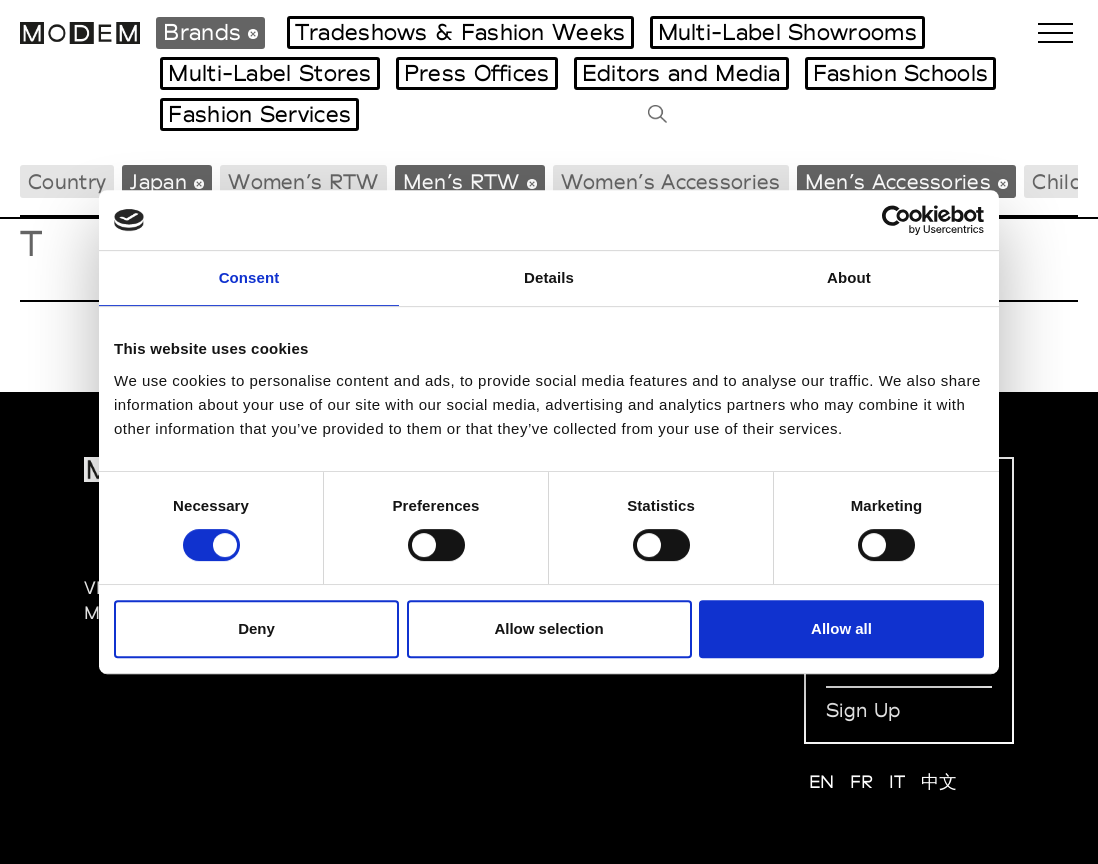 The width and height of the screenshot is (1098, 864). I want to click on Editors and Media, so click(681, 73).